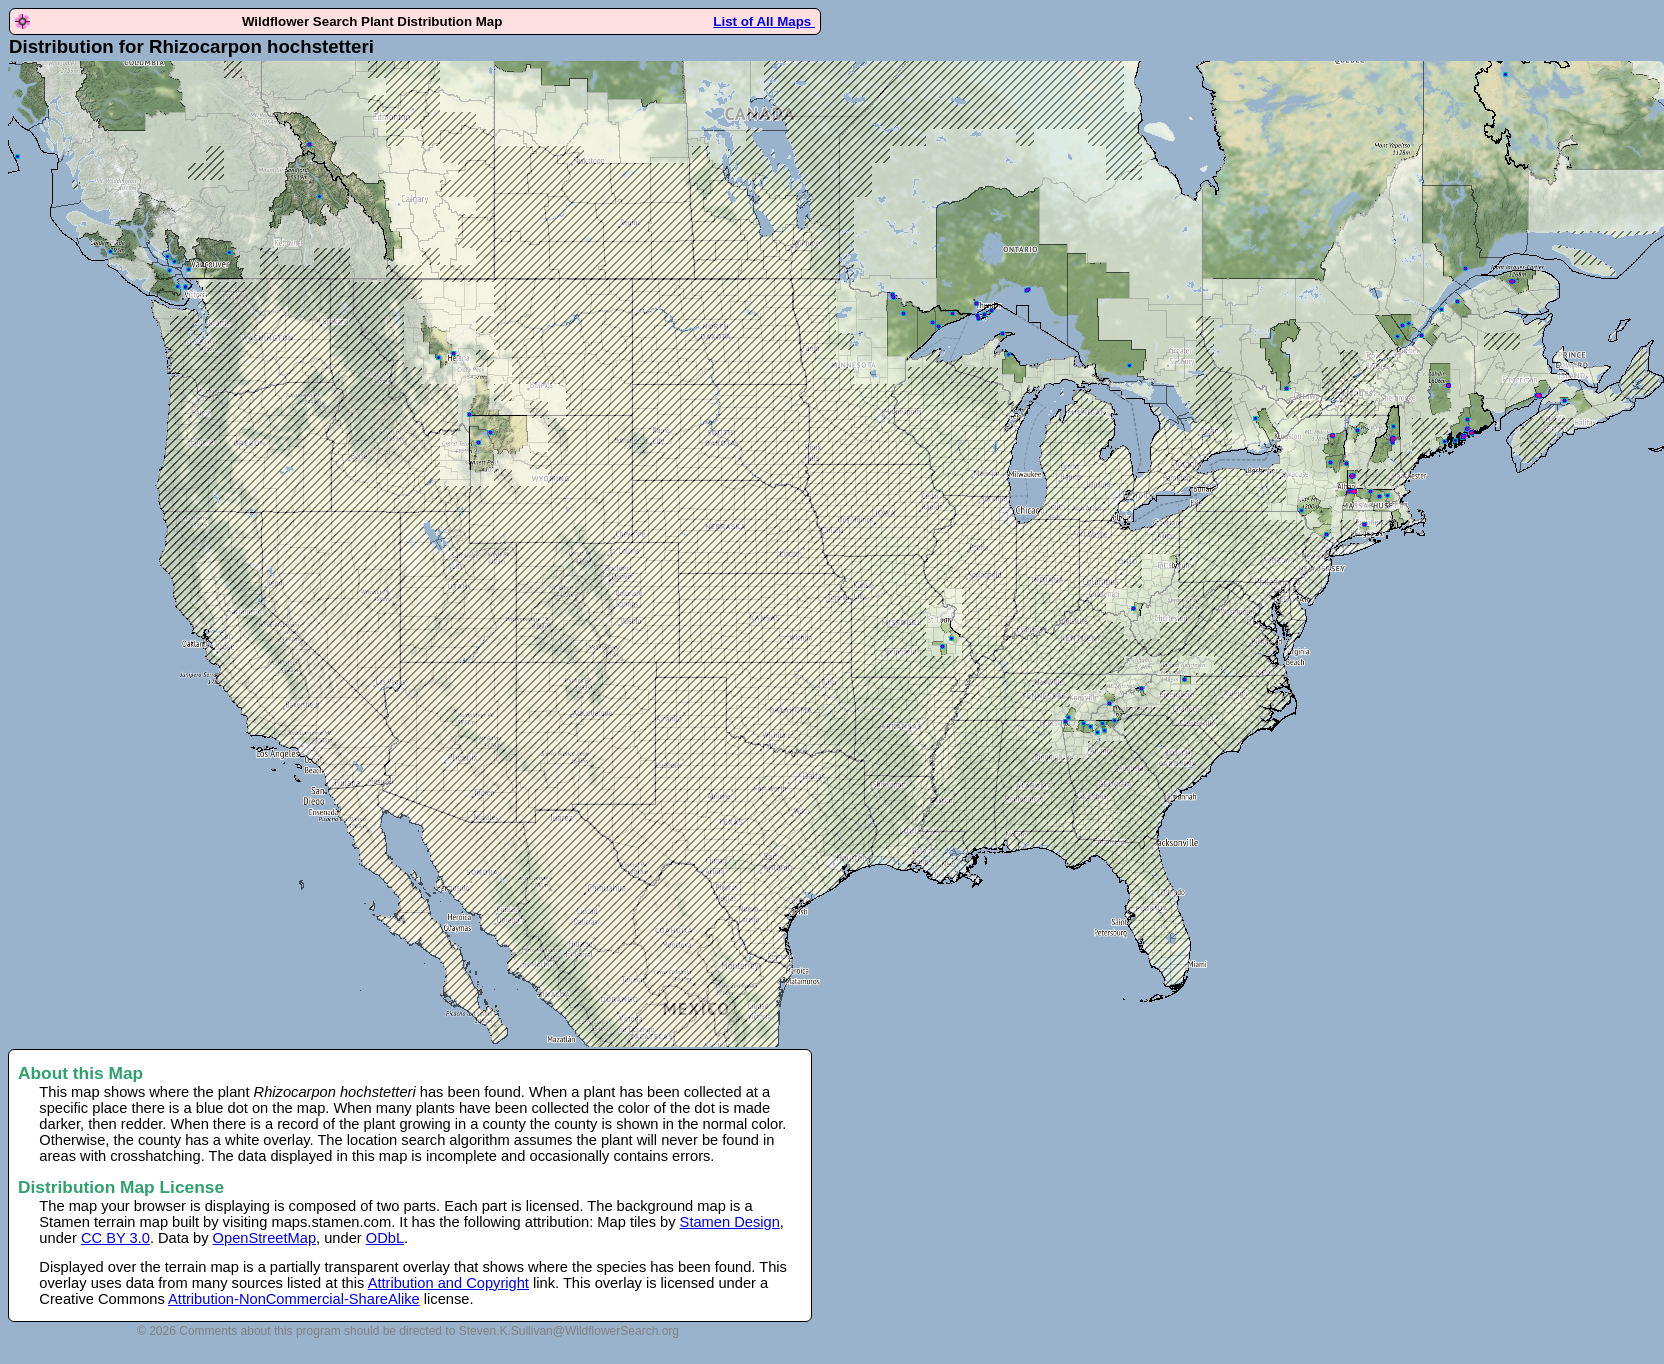 The width and height of the screenshot is (1664, 1364). Describe the element at coordinates (730, 1222) in the screenshot. I see `Stamen Design` at that location.